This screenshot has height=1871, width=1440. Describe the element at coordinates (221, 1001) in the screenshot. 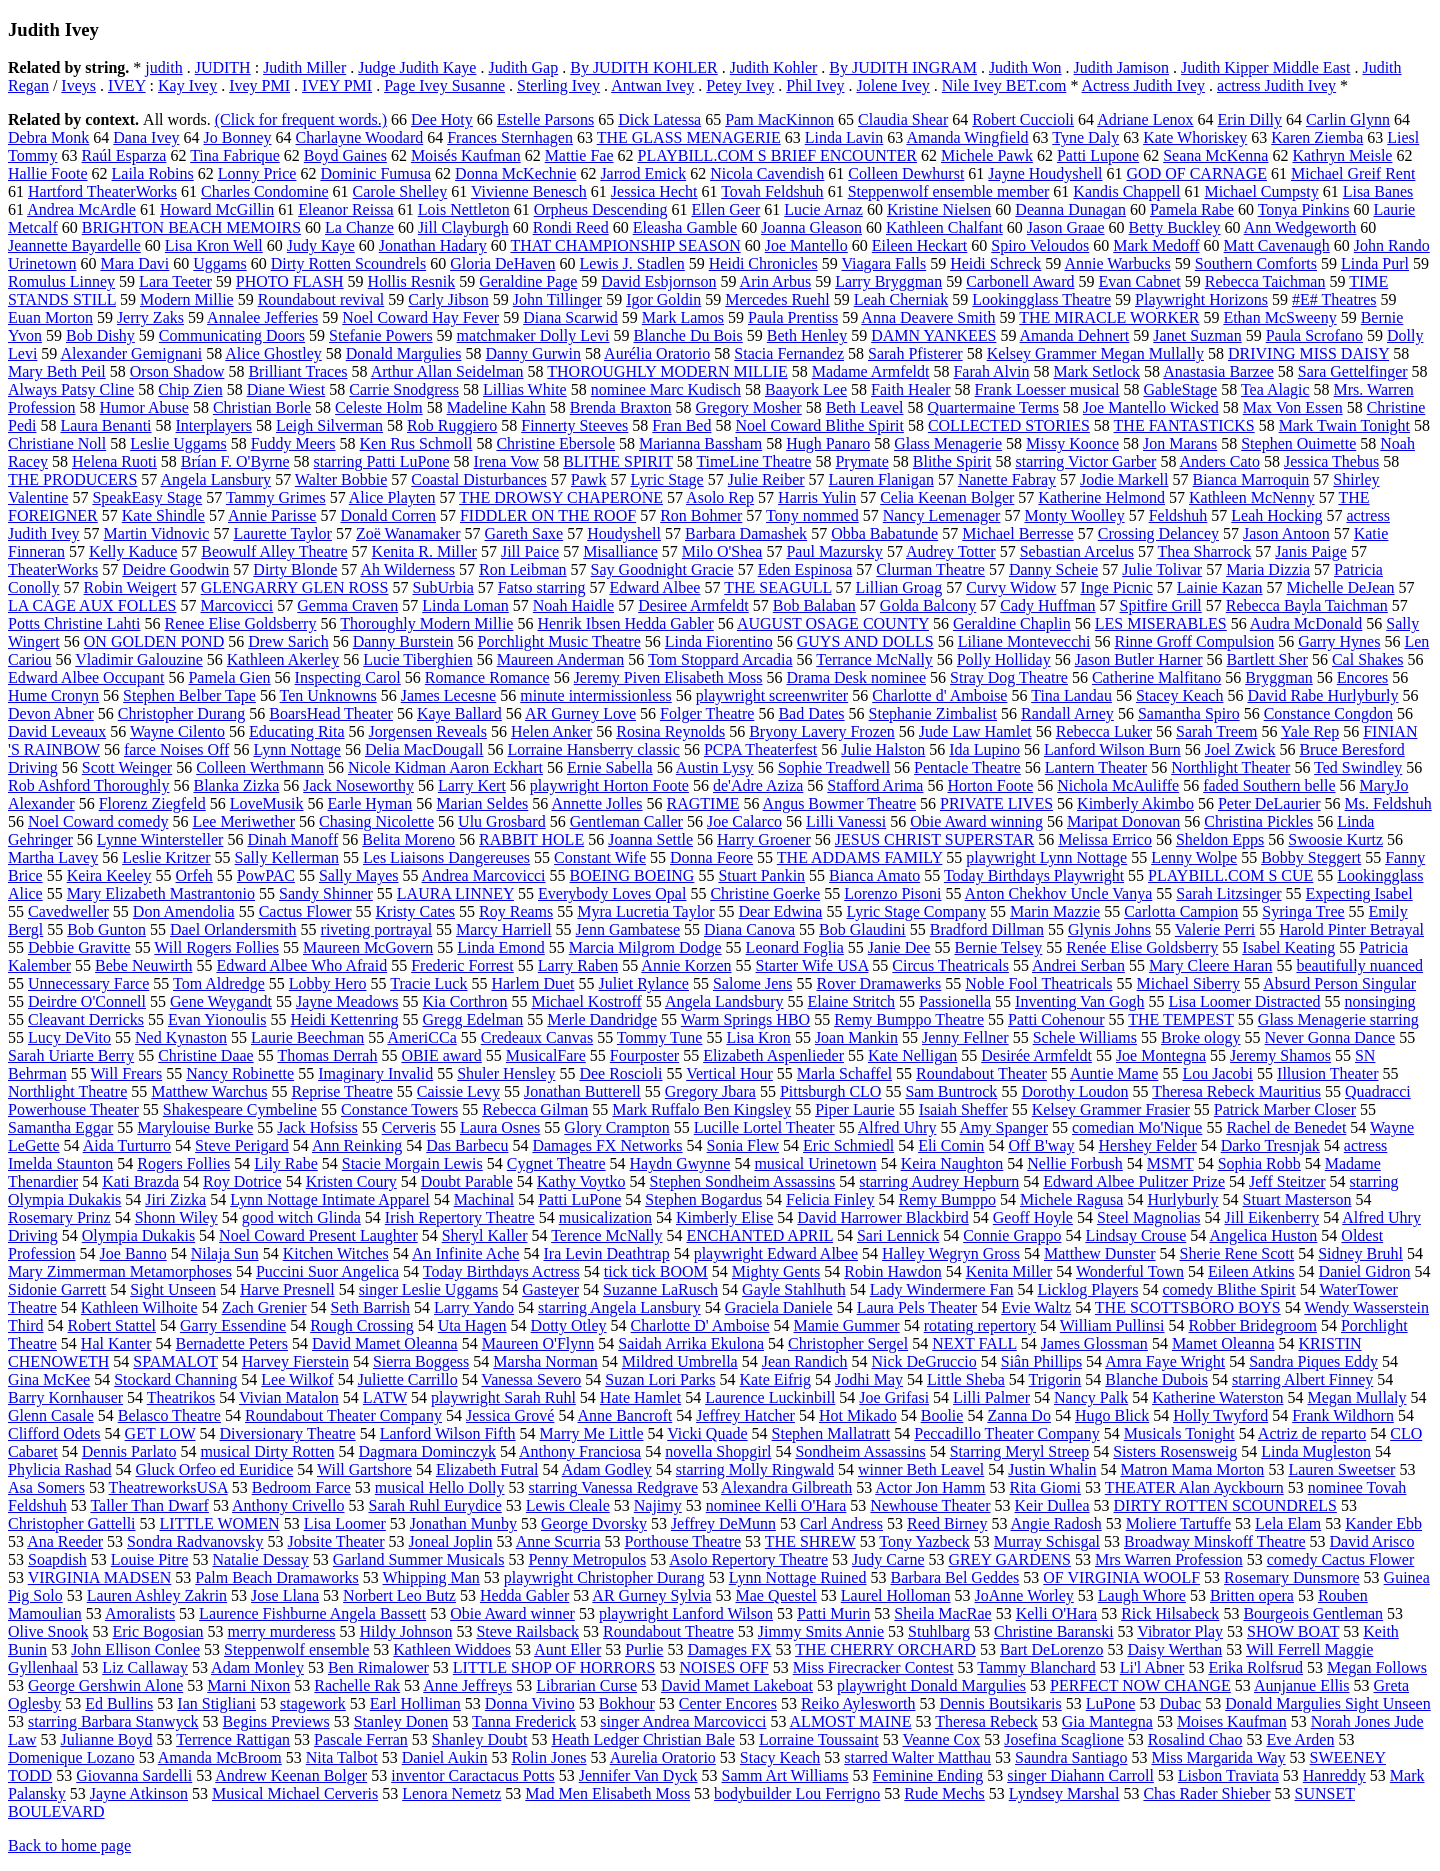

I see `Gene Weygandt` at that location.